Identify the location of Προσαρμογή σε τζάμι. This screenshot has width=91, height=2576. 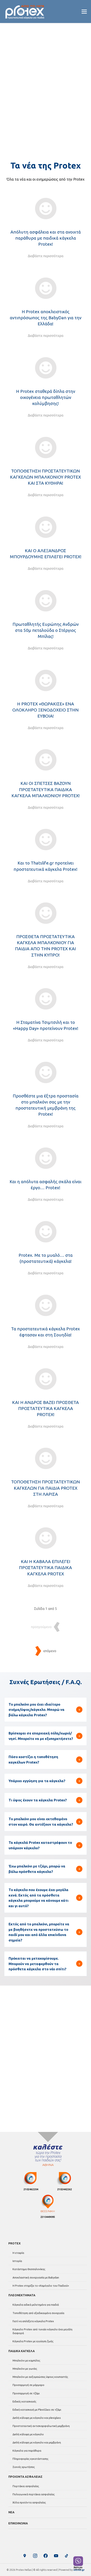
(26, 2393).